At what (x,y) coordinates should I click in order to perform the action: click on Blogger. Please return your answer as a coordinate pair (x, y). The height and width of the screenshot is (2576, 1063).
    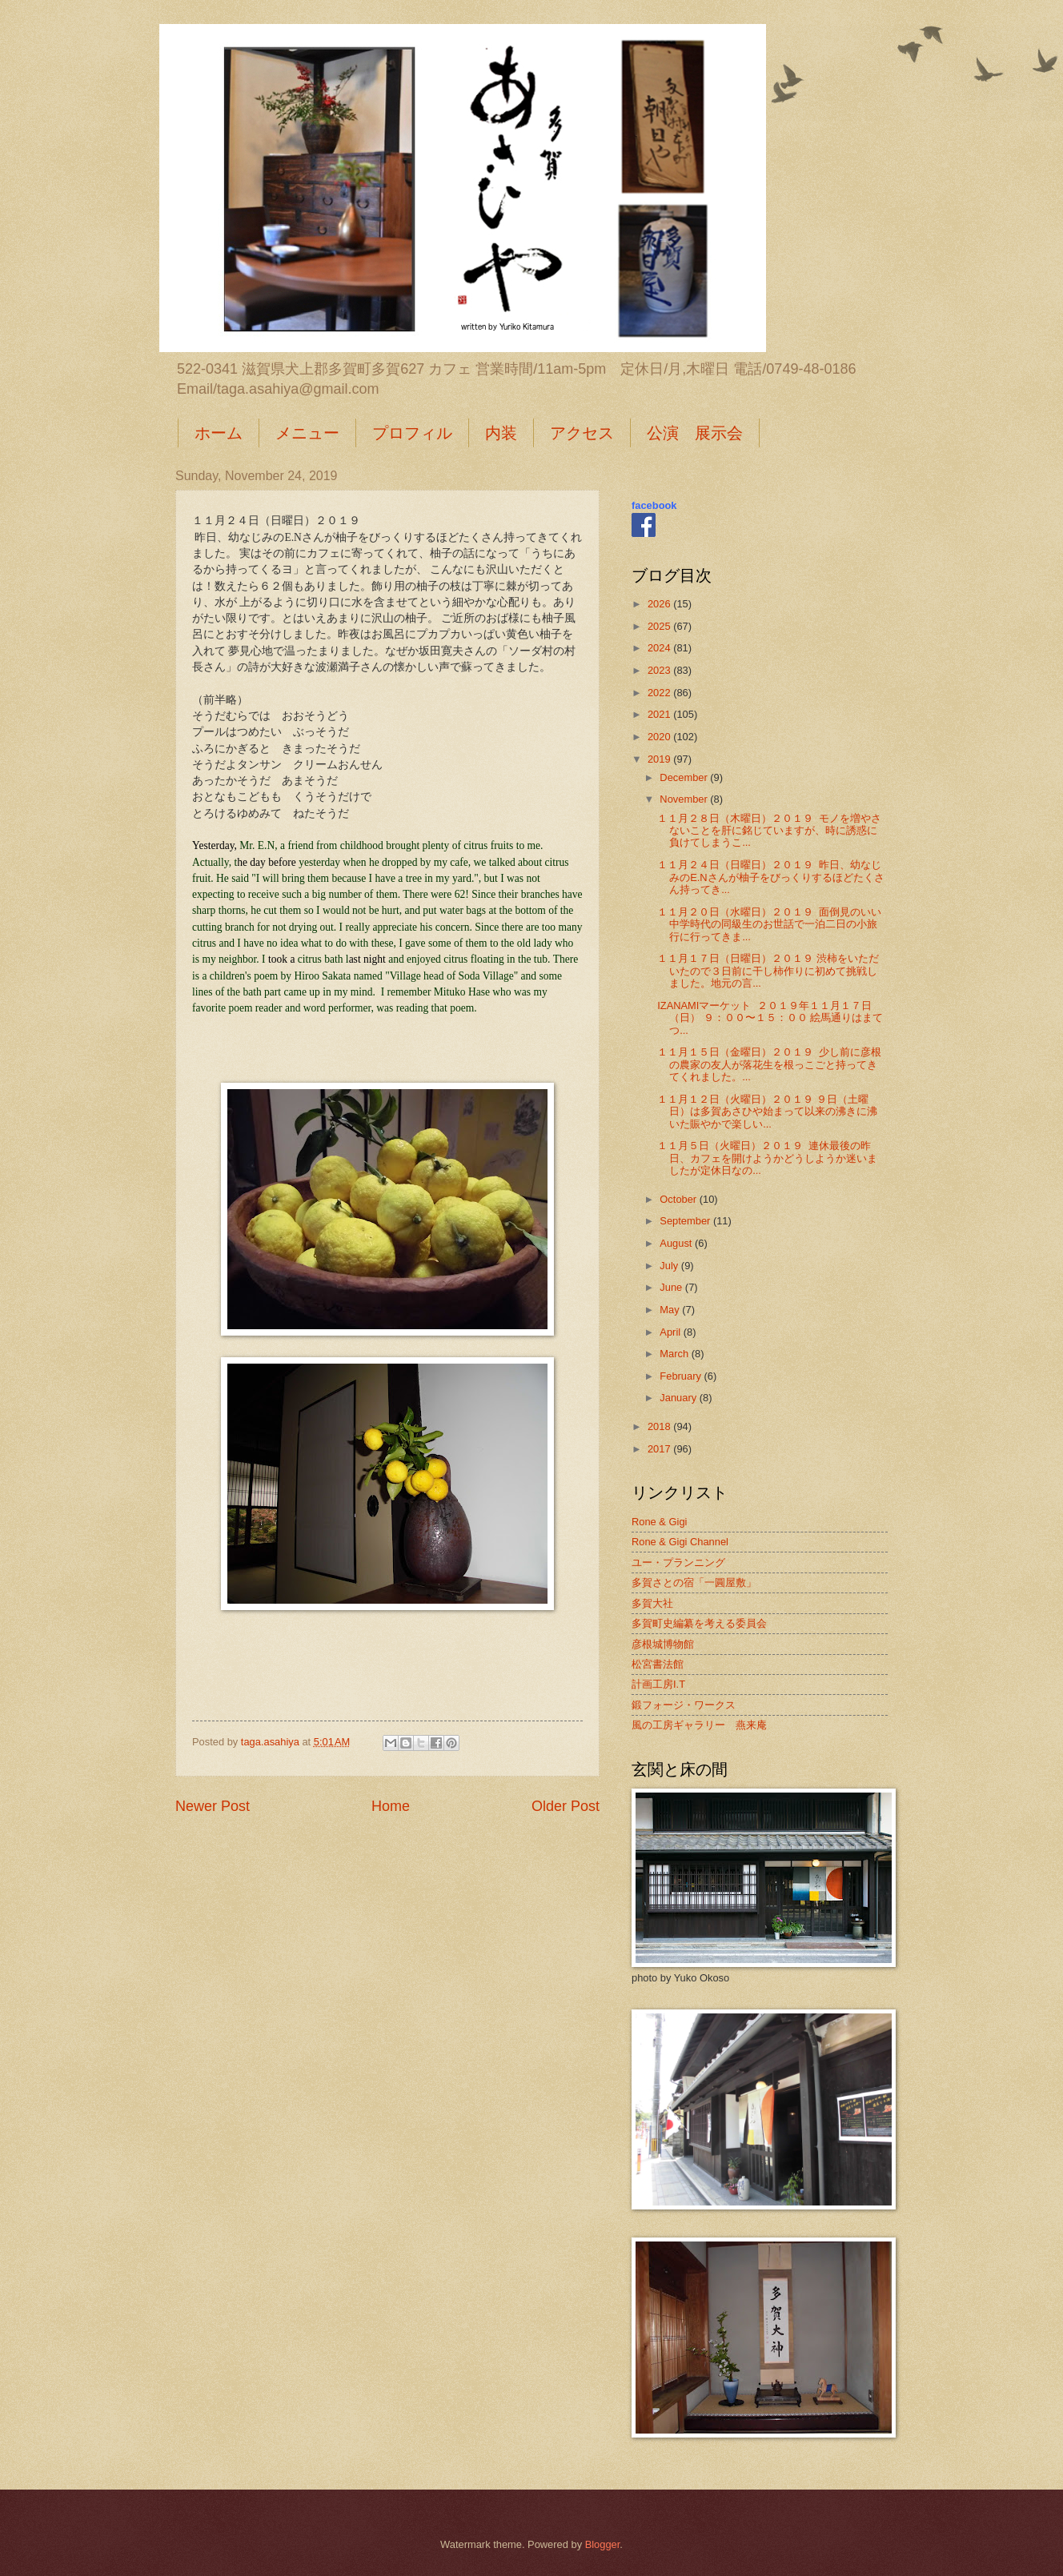
    Looking at the image, I should click on (602, 2544).